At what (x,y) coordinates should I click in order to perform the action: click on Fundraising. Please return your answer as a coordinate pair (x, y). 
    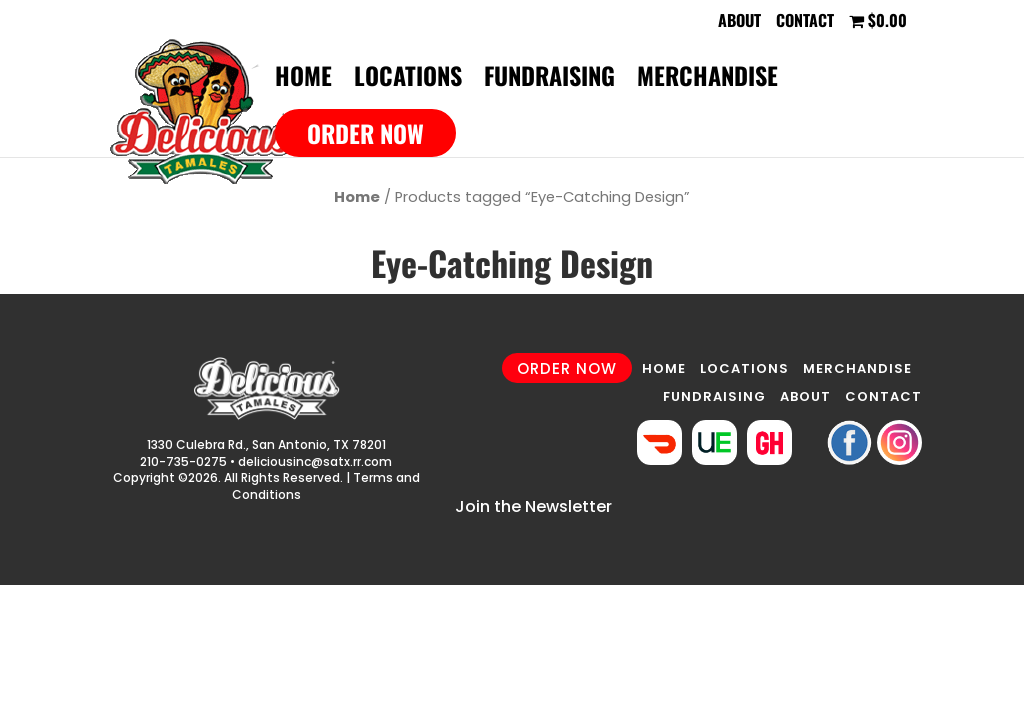
    Looking at the image, I should click on (549, 80).